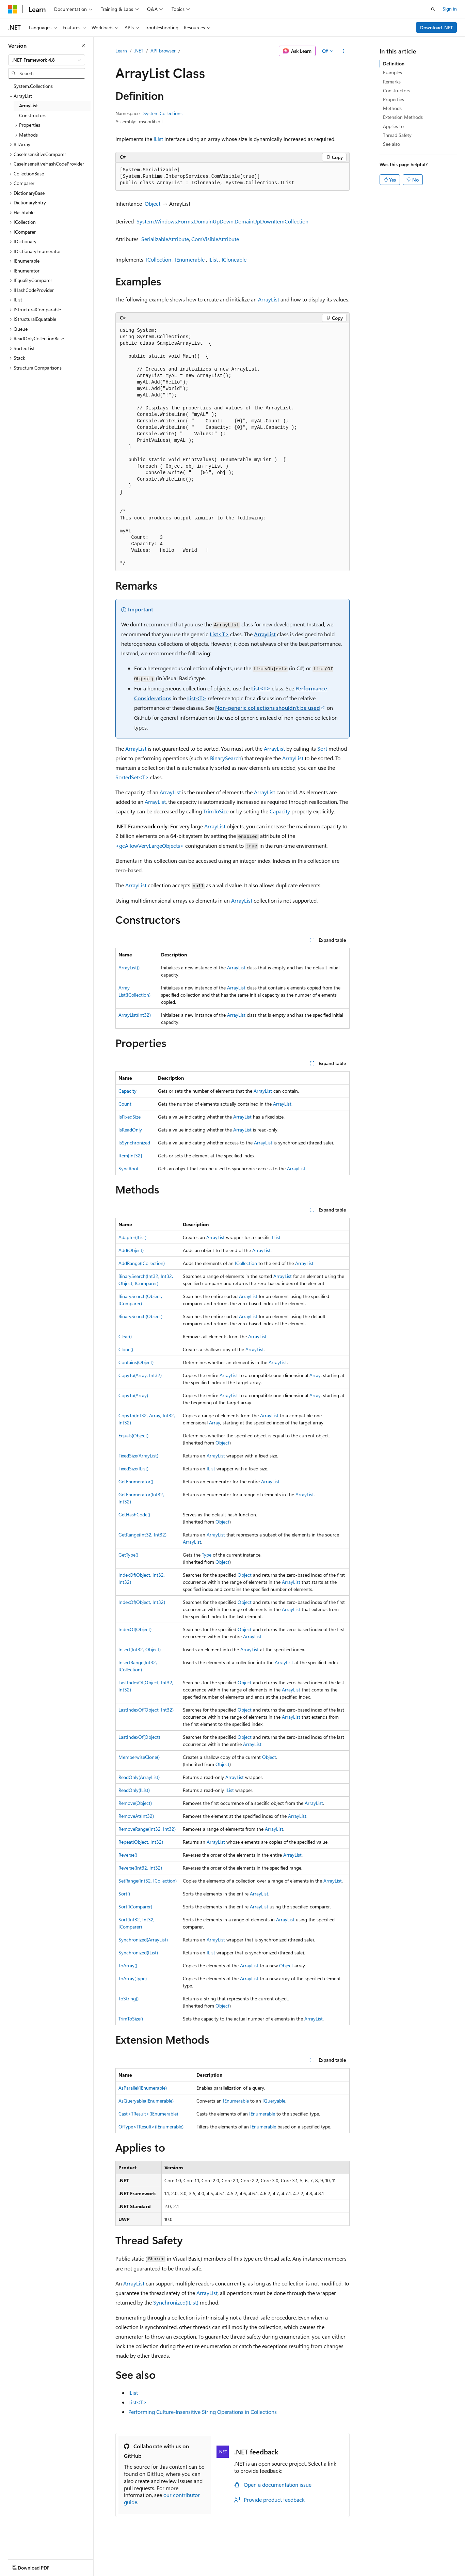 The height and width of the screenshot is (2576, 465). Describe the element at coordinates (133, 1395) in the screenshot. I see `CopyTo(Array)` at that location.